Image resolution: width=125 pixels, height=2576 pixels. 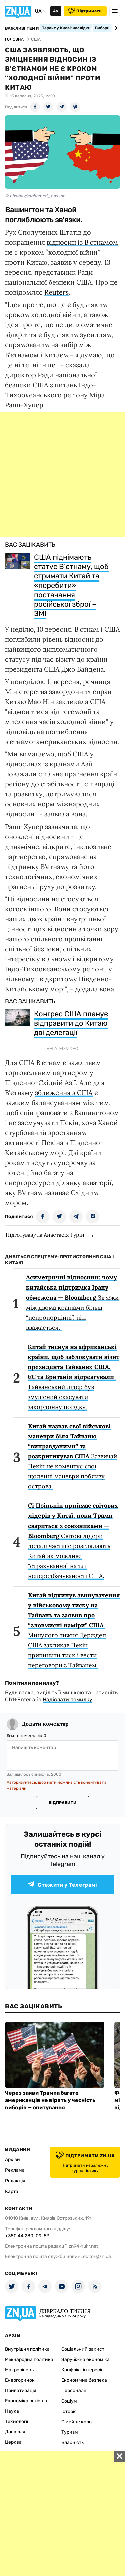 I want to click on zn94@ukr.net, so click(x=83, y=2246).